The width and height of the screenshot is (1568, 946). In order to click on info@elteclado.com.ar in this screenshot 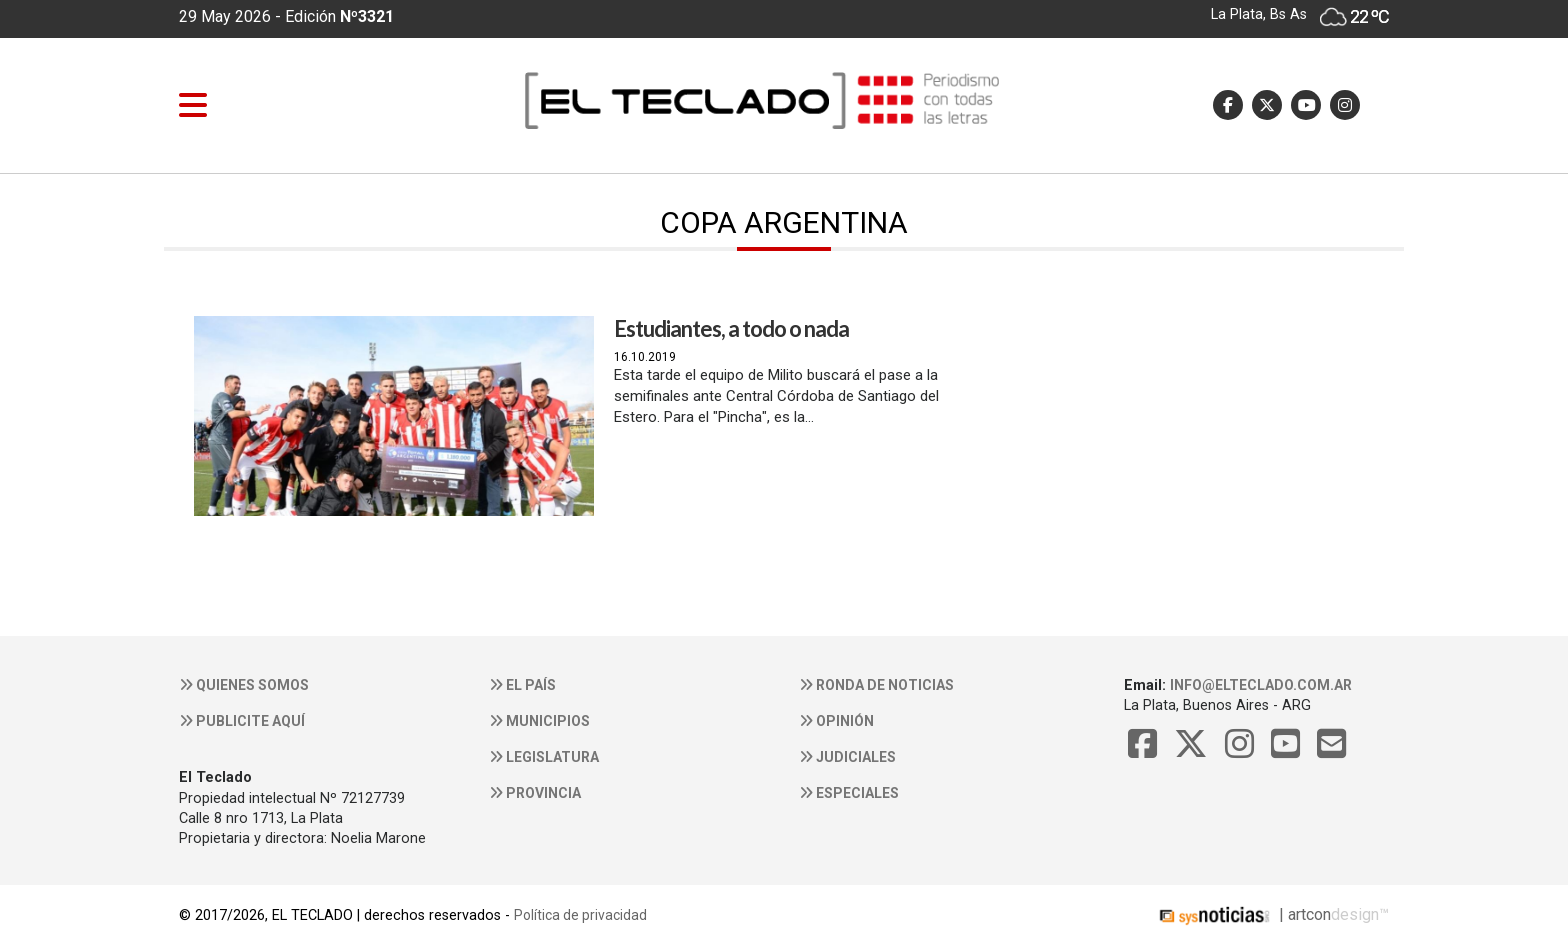, I will do `click(1261, 685)`.